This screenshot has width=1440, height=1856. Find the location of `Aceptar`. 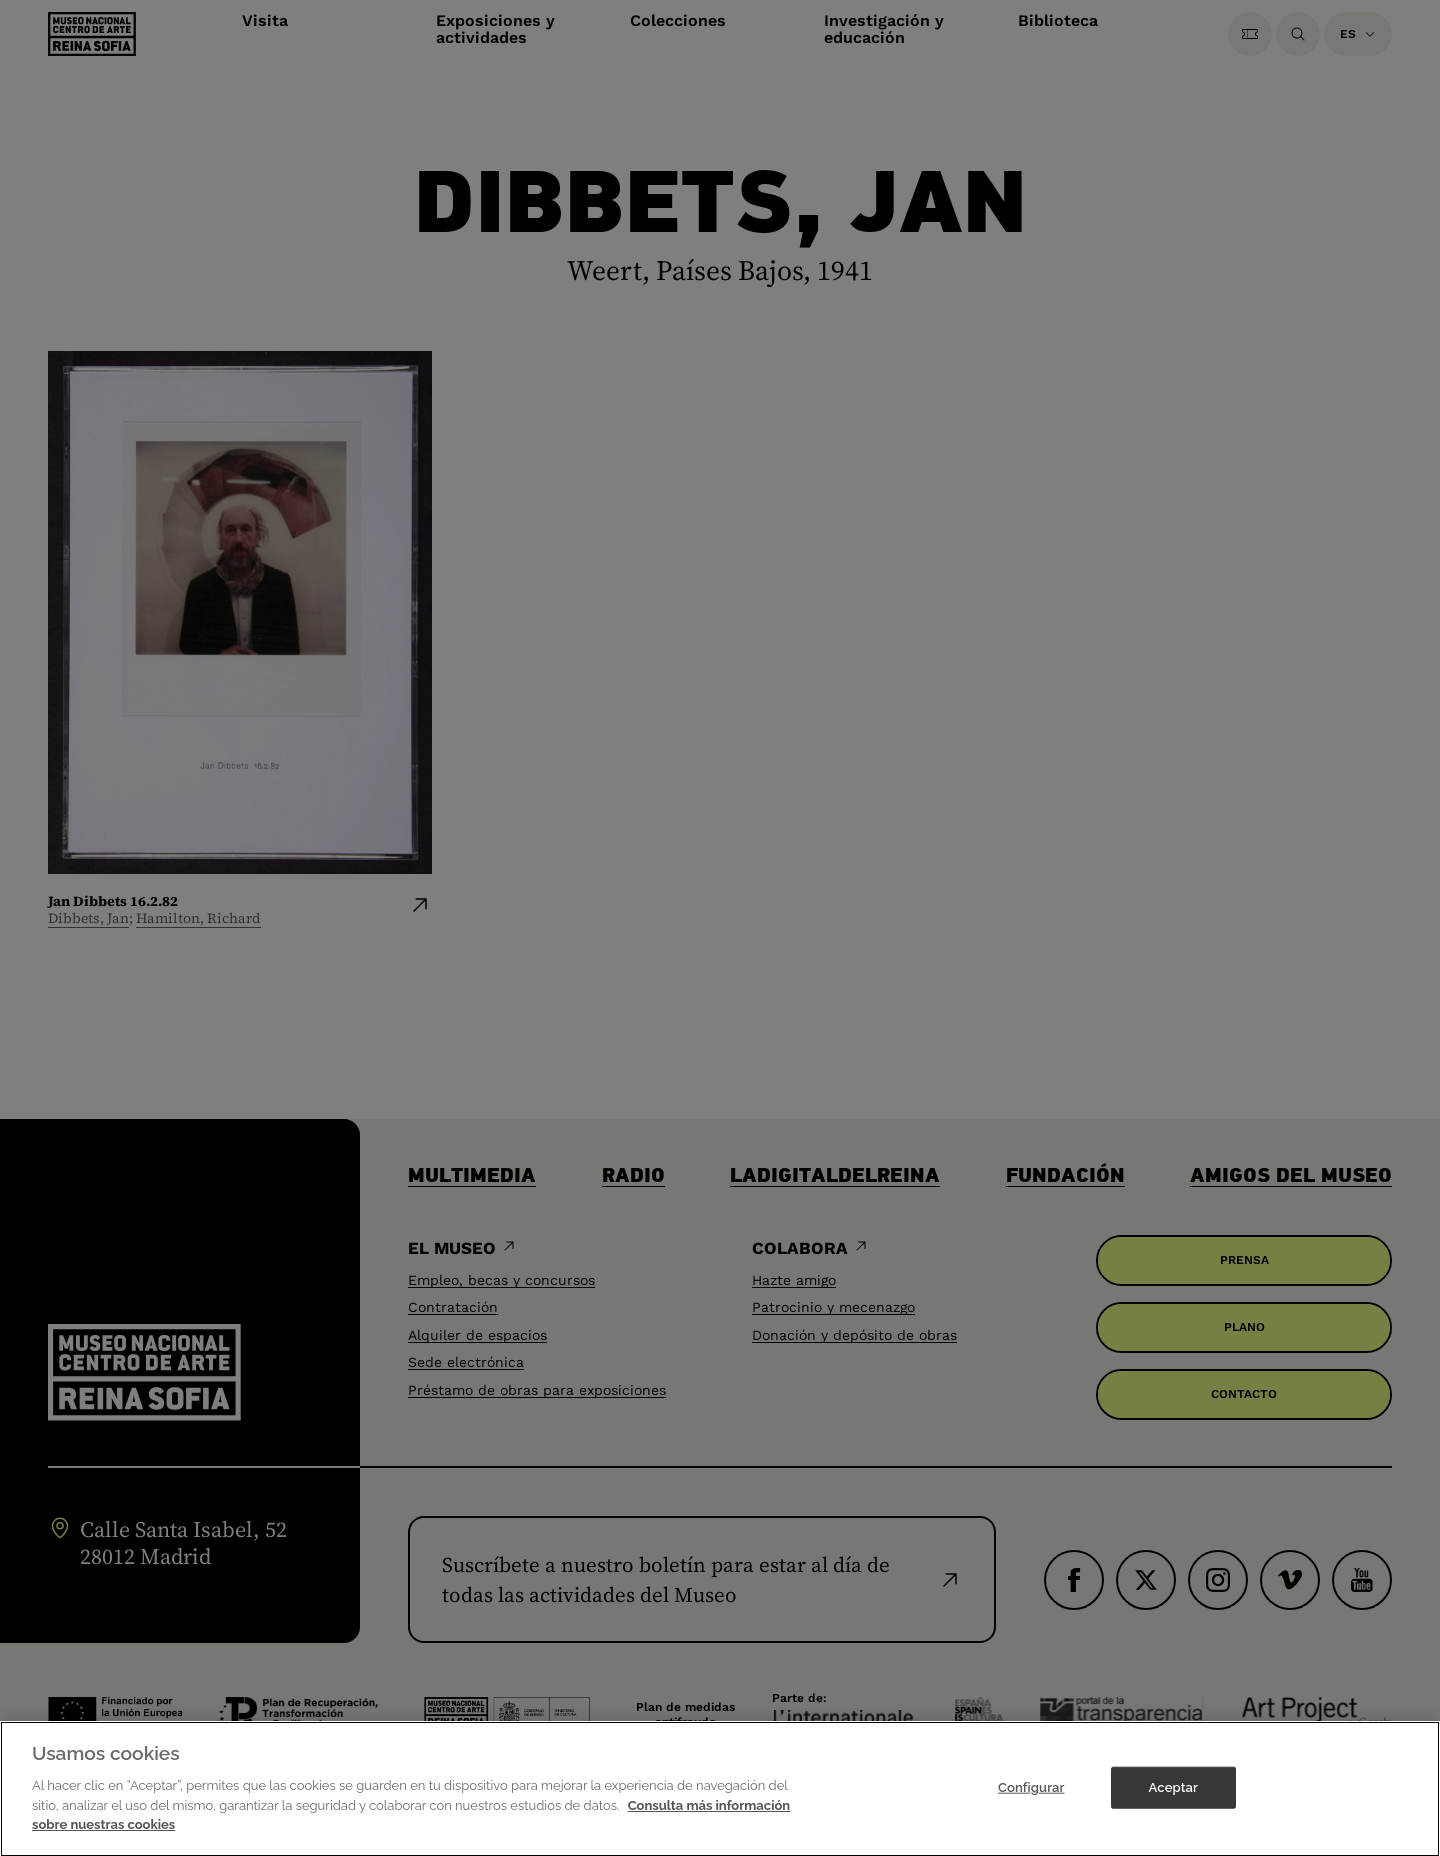

Aceptar is located at coordinates (1173, 1800).